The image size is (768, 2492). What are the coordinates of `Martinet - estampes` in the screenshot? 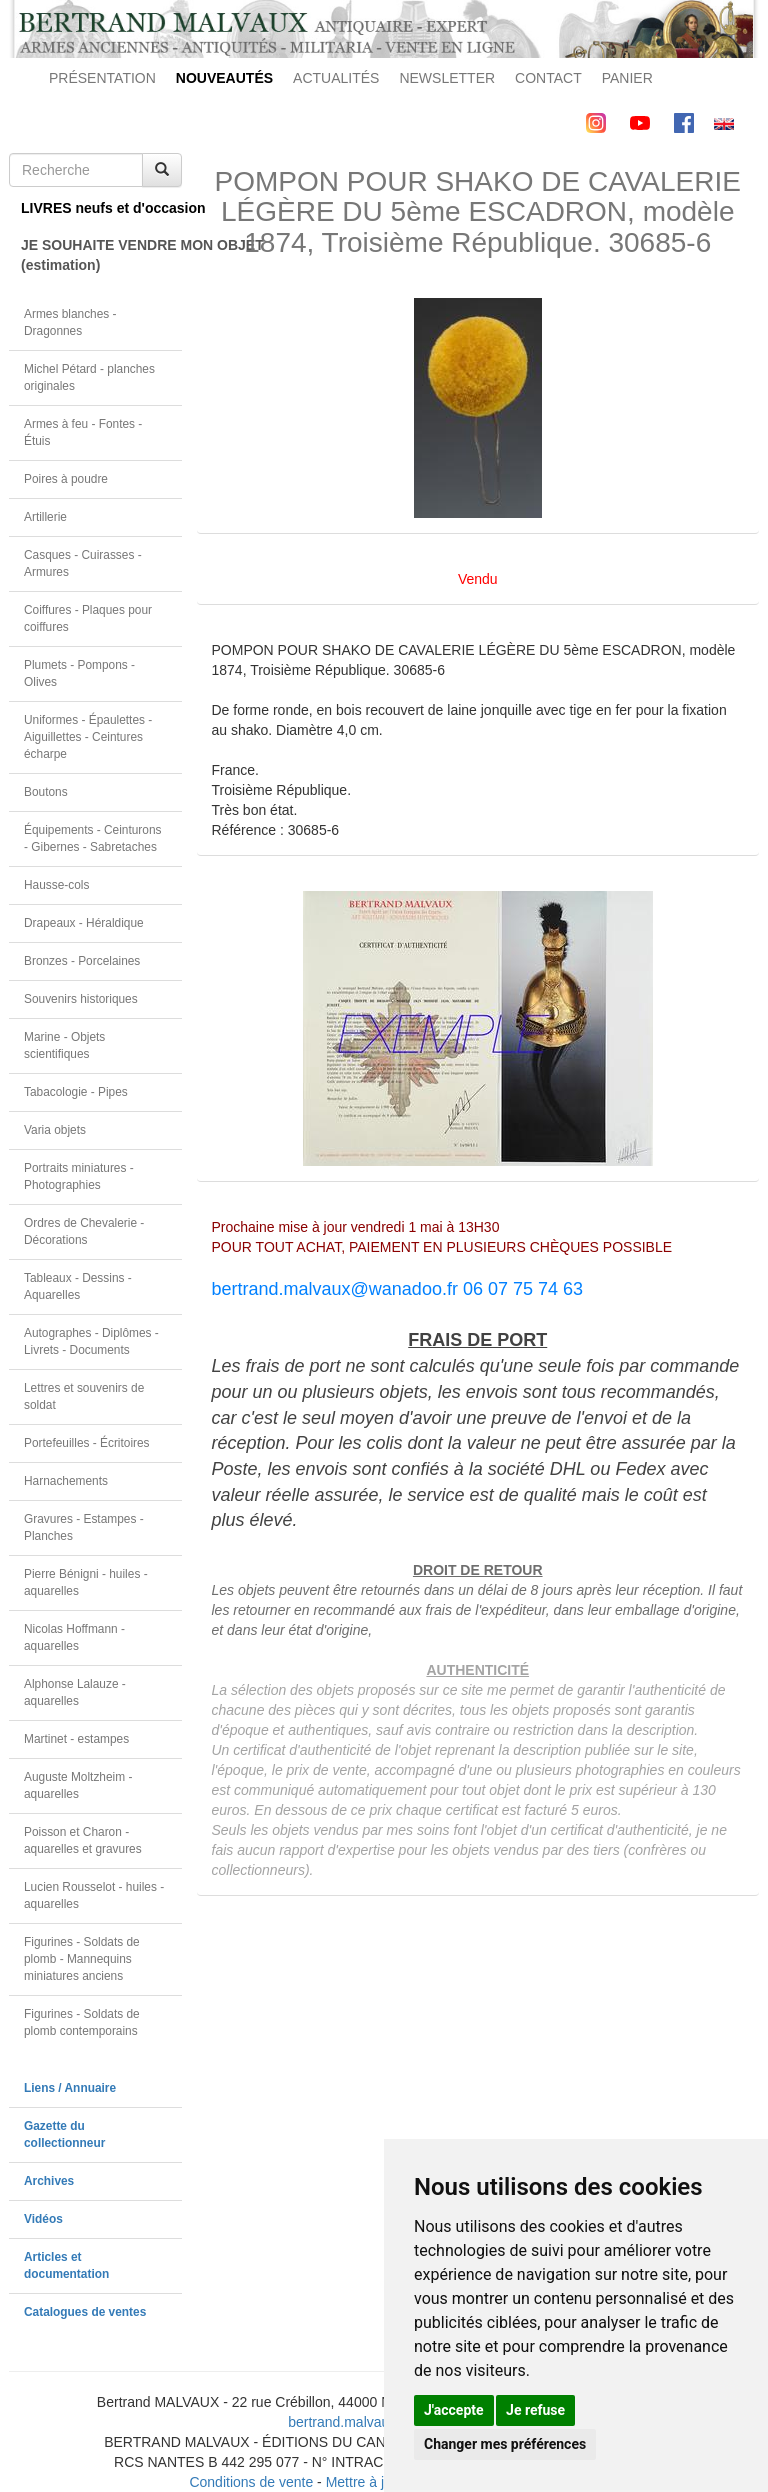 It's located at (76, 1739).